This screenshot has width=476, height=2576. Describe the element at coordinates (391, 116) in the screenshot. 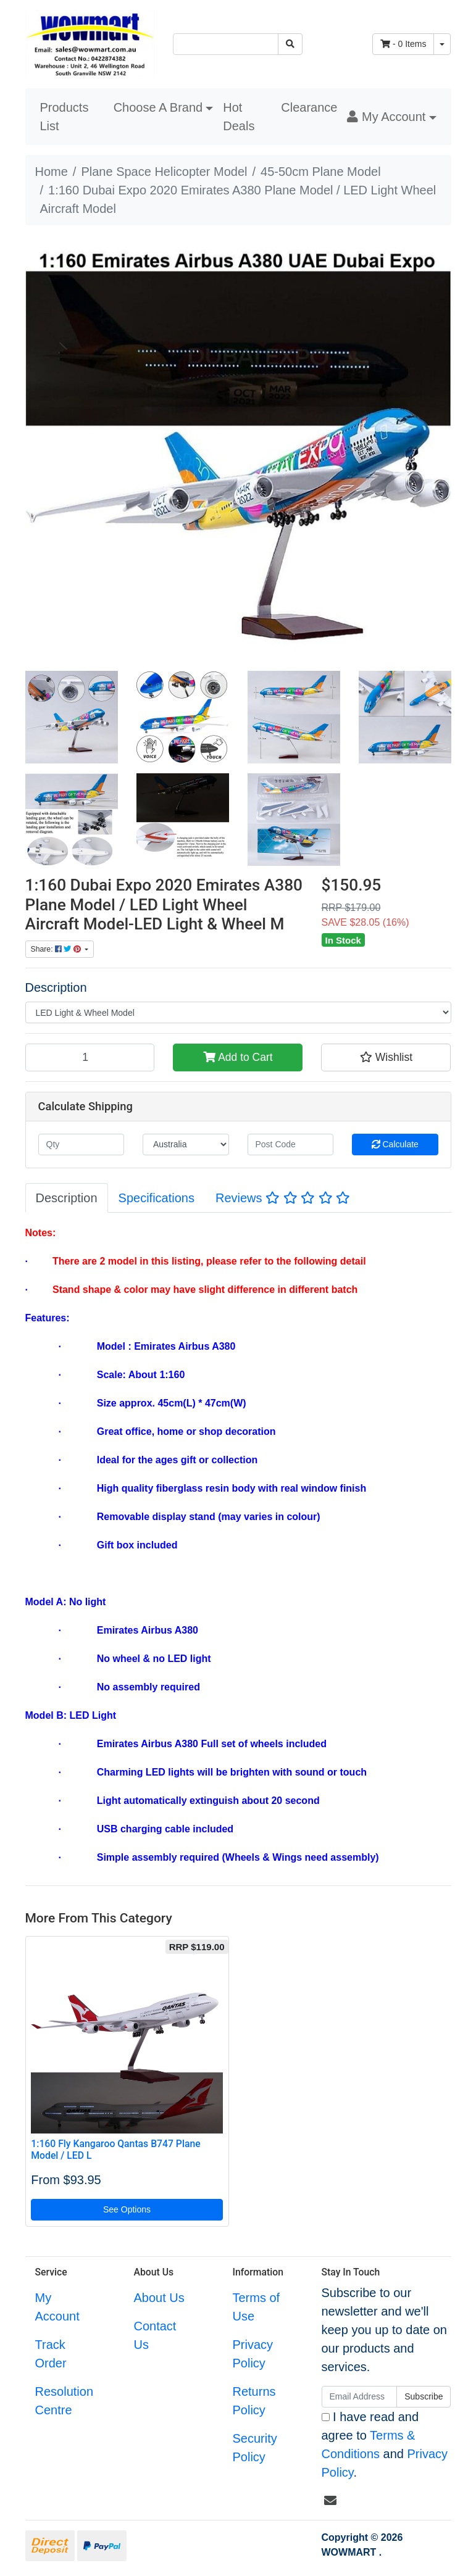

I see `[button]` at that location.